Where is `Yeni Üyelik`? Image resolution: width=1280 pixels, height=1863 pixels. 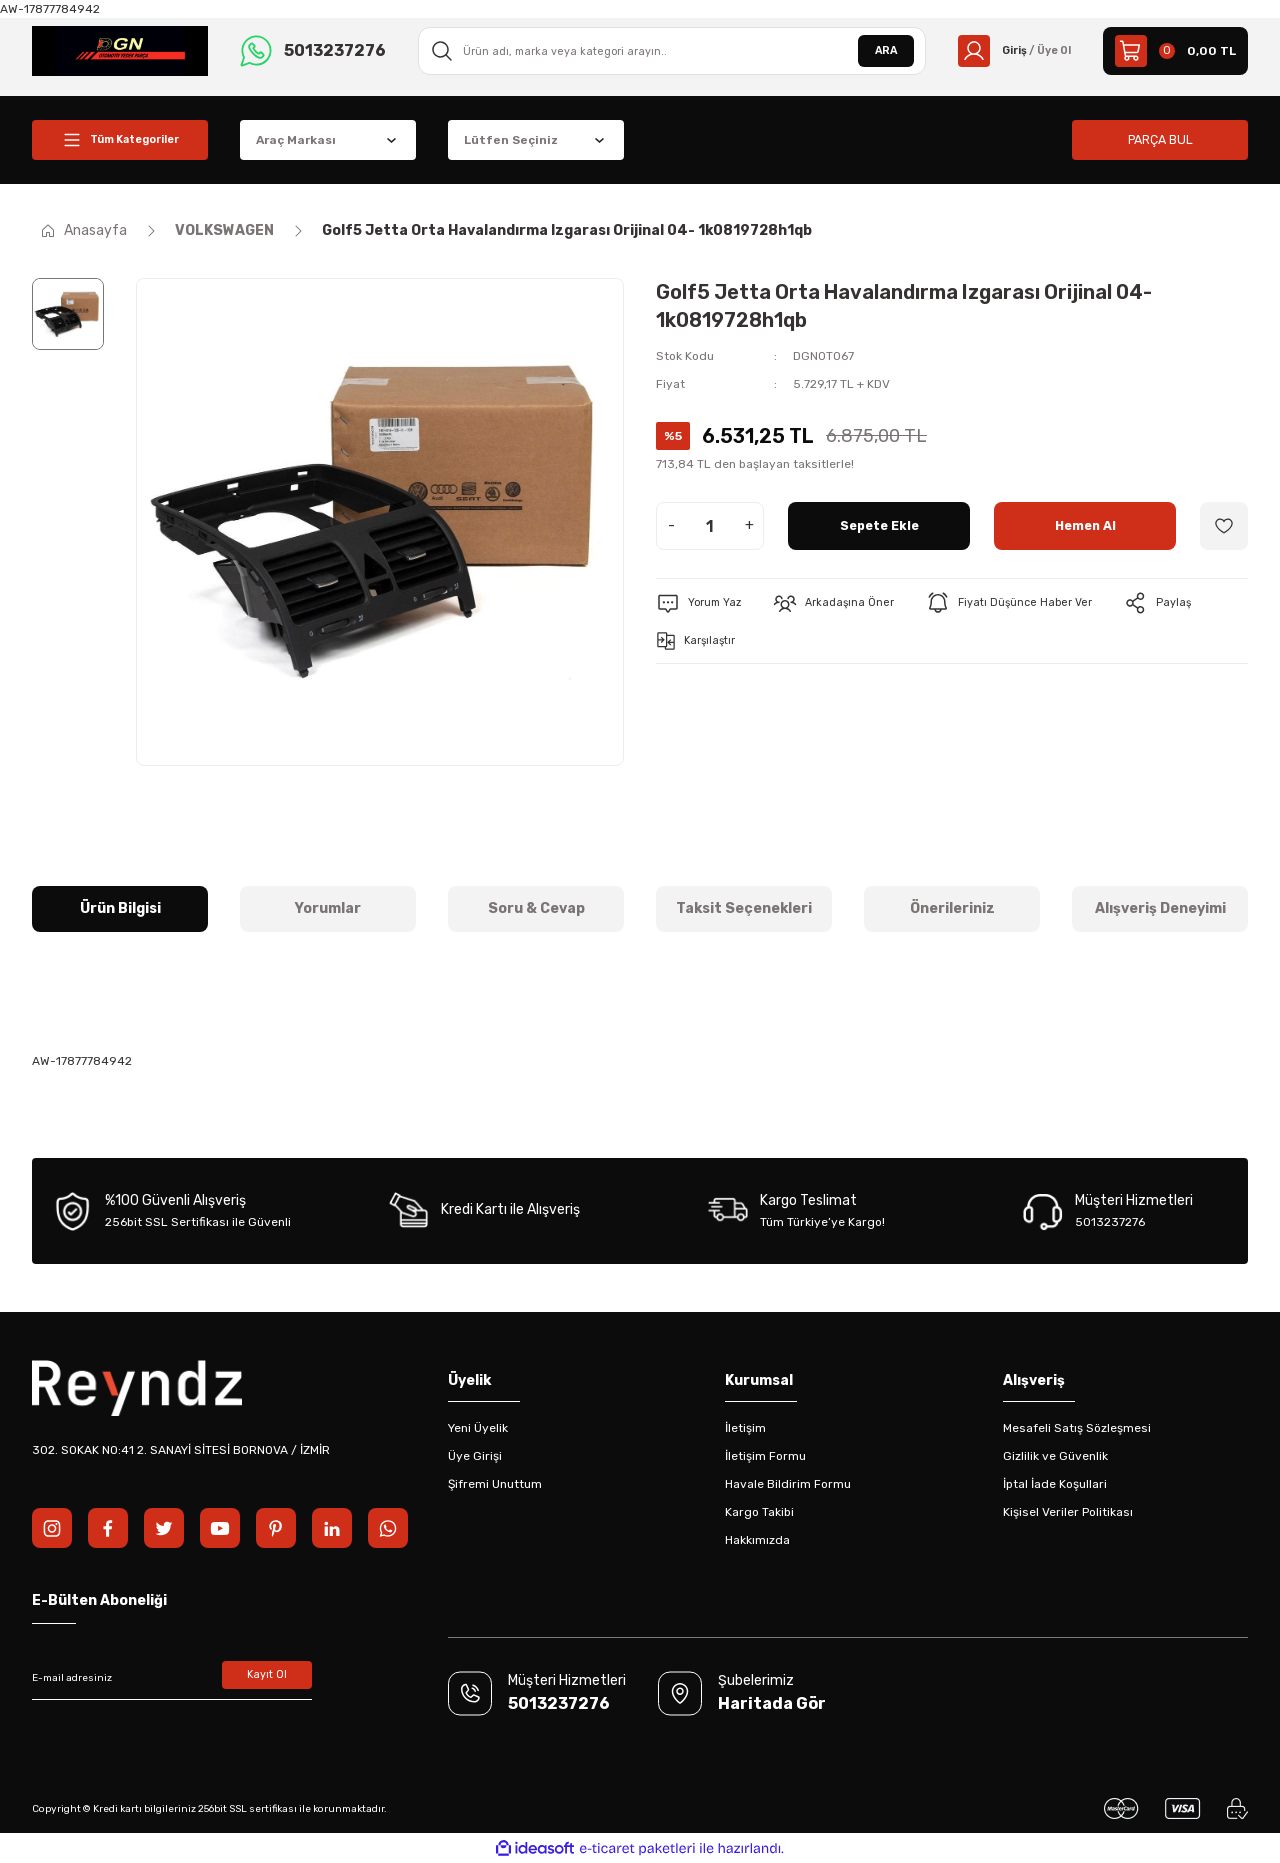
Yeni Üyelik is located at coordinates (478, 1428).